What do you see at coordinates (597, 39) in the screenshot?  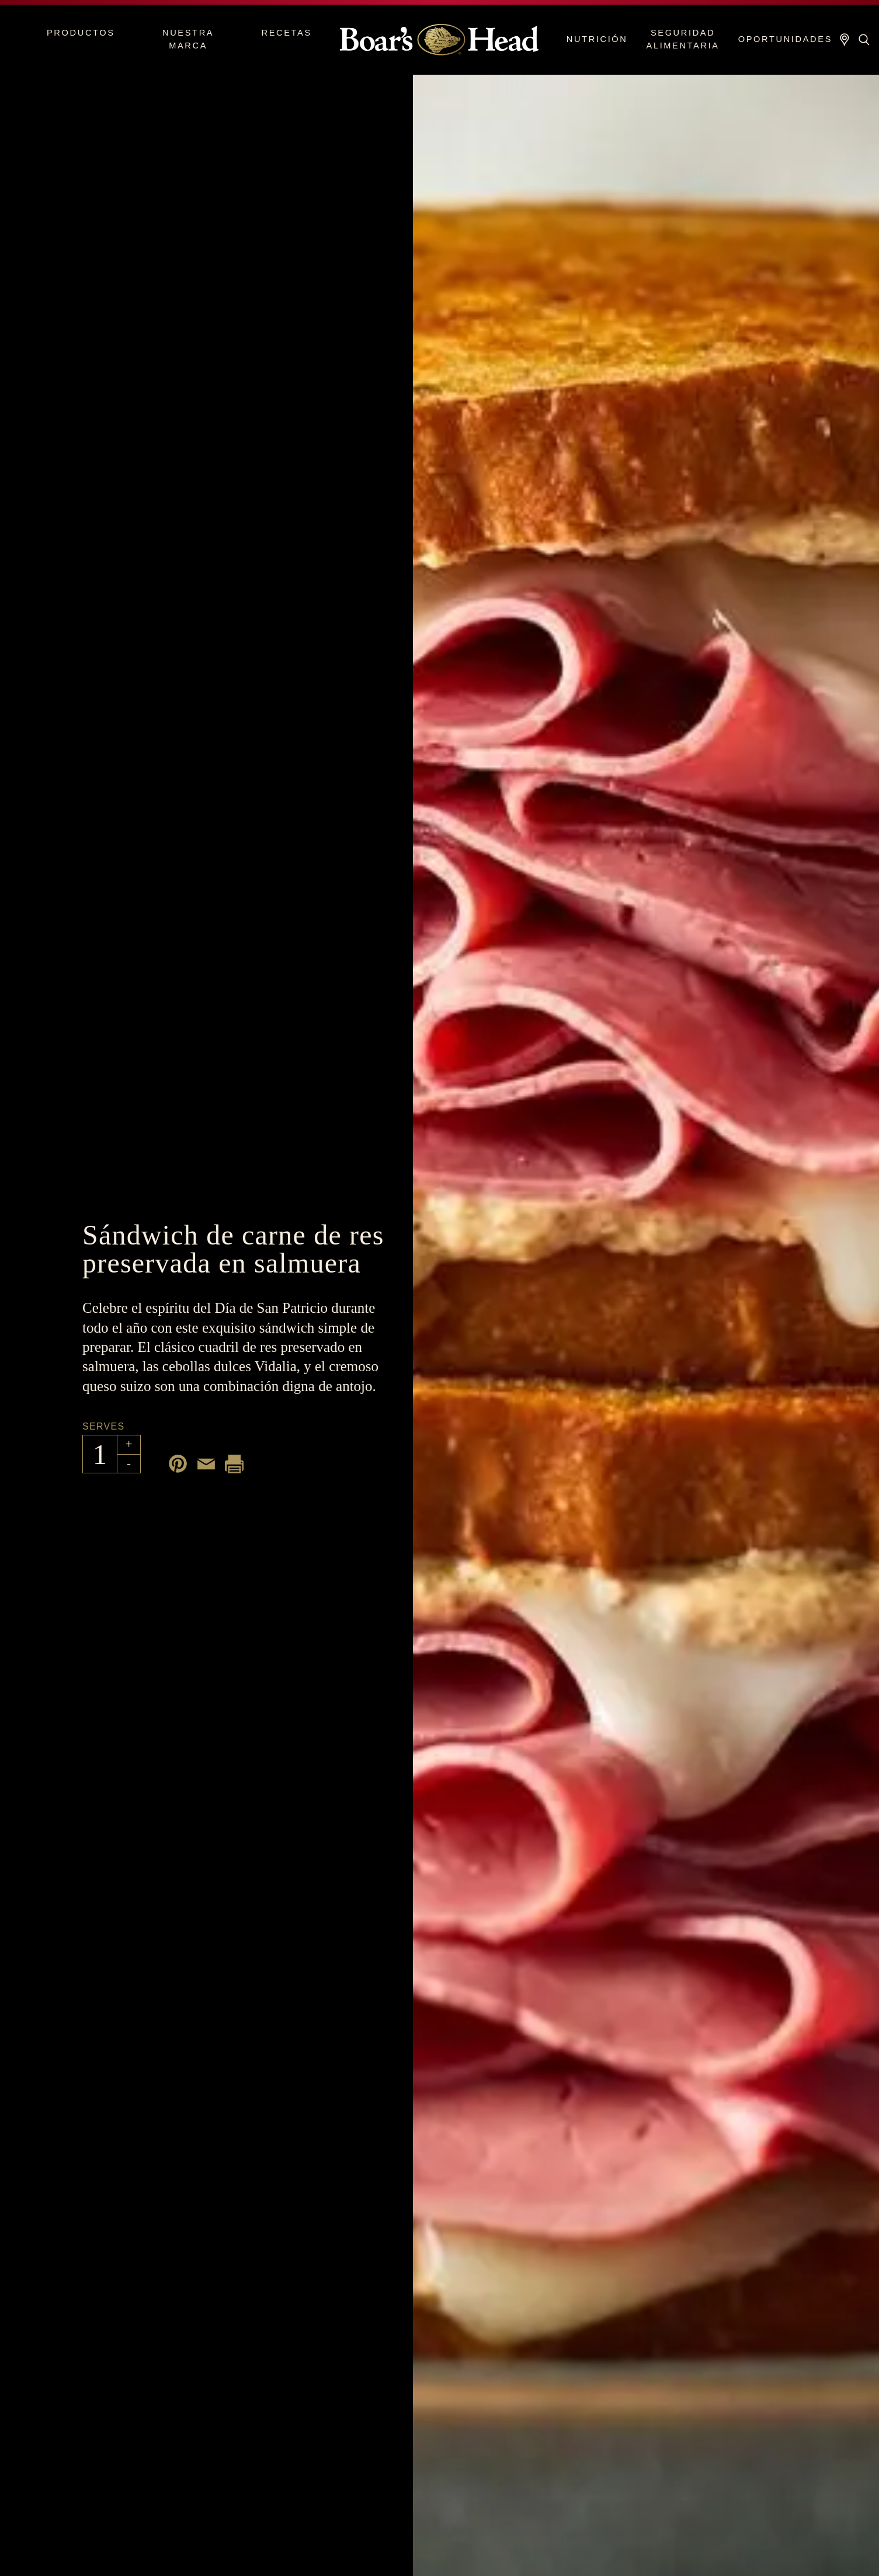 I see `Nutrición` at bounding box center [597, 39].